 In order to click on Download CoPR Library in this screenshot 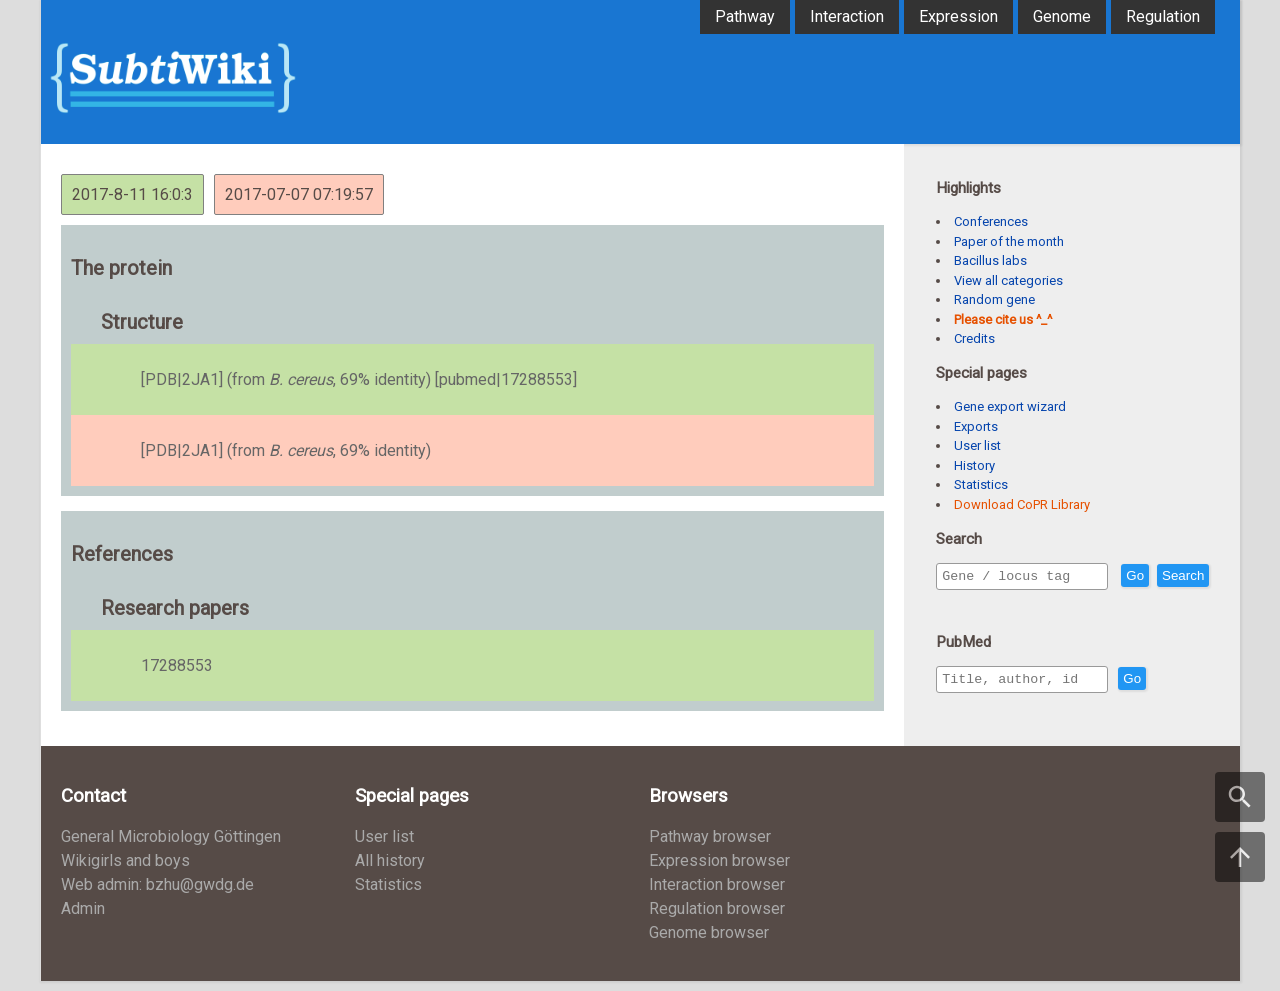, I will do `click(1022, 504)`.